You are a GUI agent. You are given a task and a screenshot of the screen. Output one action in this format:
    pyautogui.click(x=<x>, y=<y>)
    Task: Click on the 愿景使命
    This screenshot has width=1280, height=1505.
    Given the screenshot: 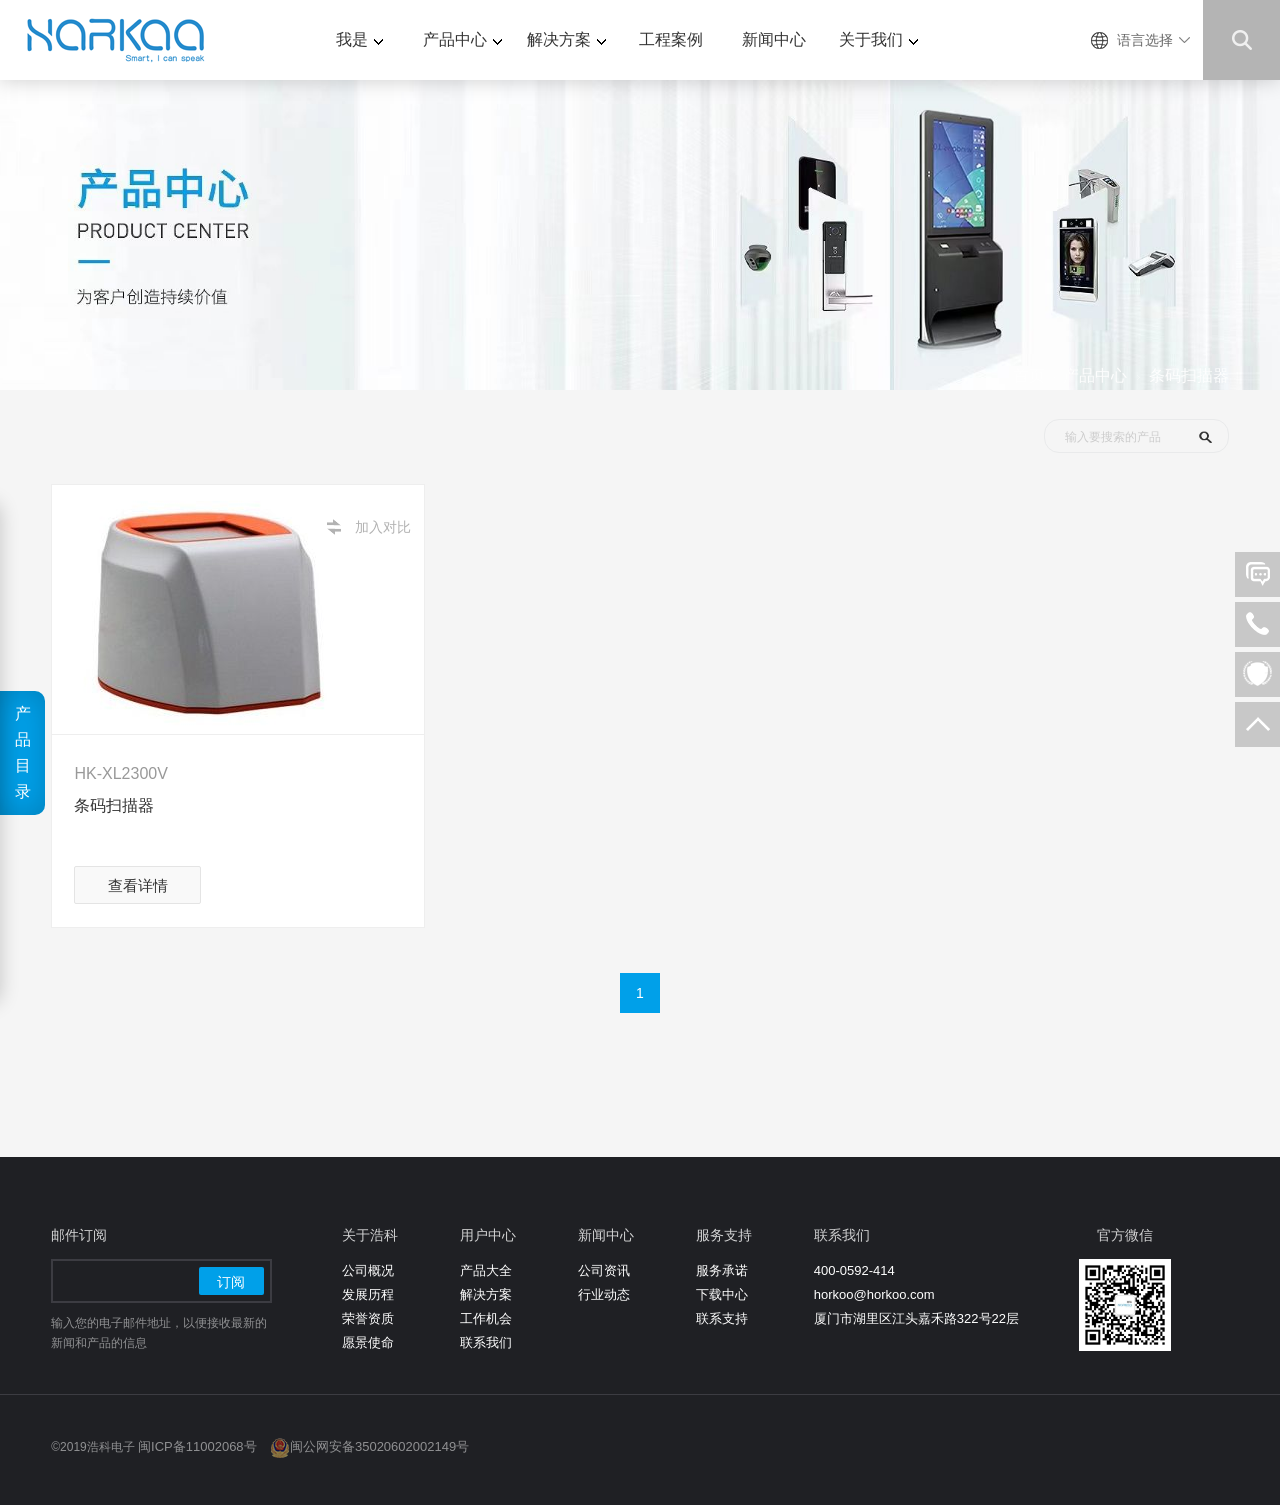 What is the action you would take?
    pyautogui.click(x=368, y=1342)
    